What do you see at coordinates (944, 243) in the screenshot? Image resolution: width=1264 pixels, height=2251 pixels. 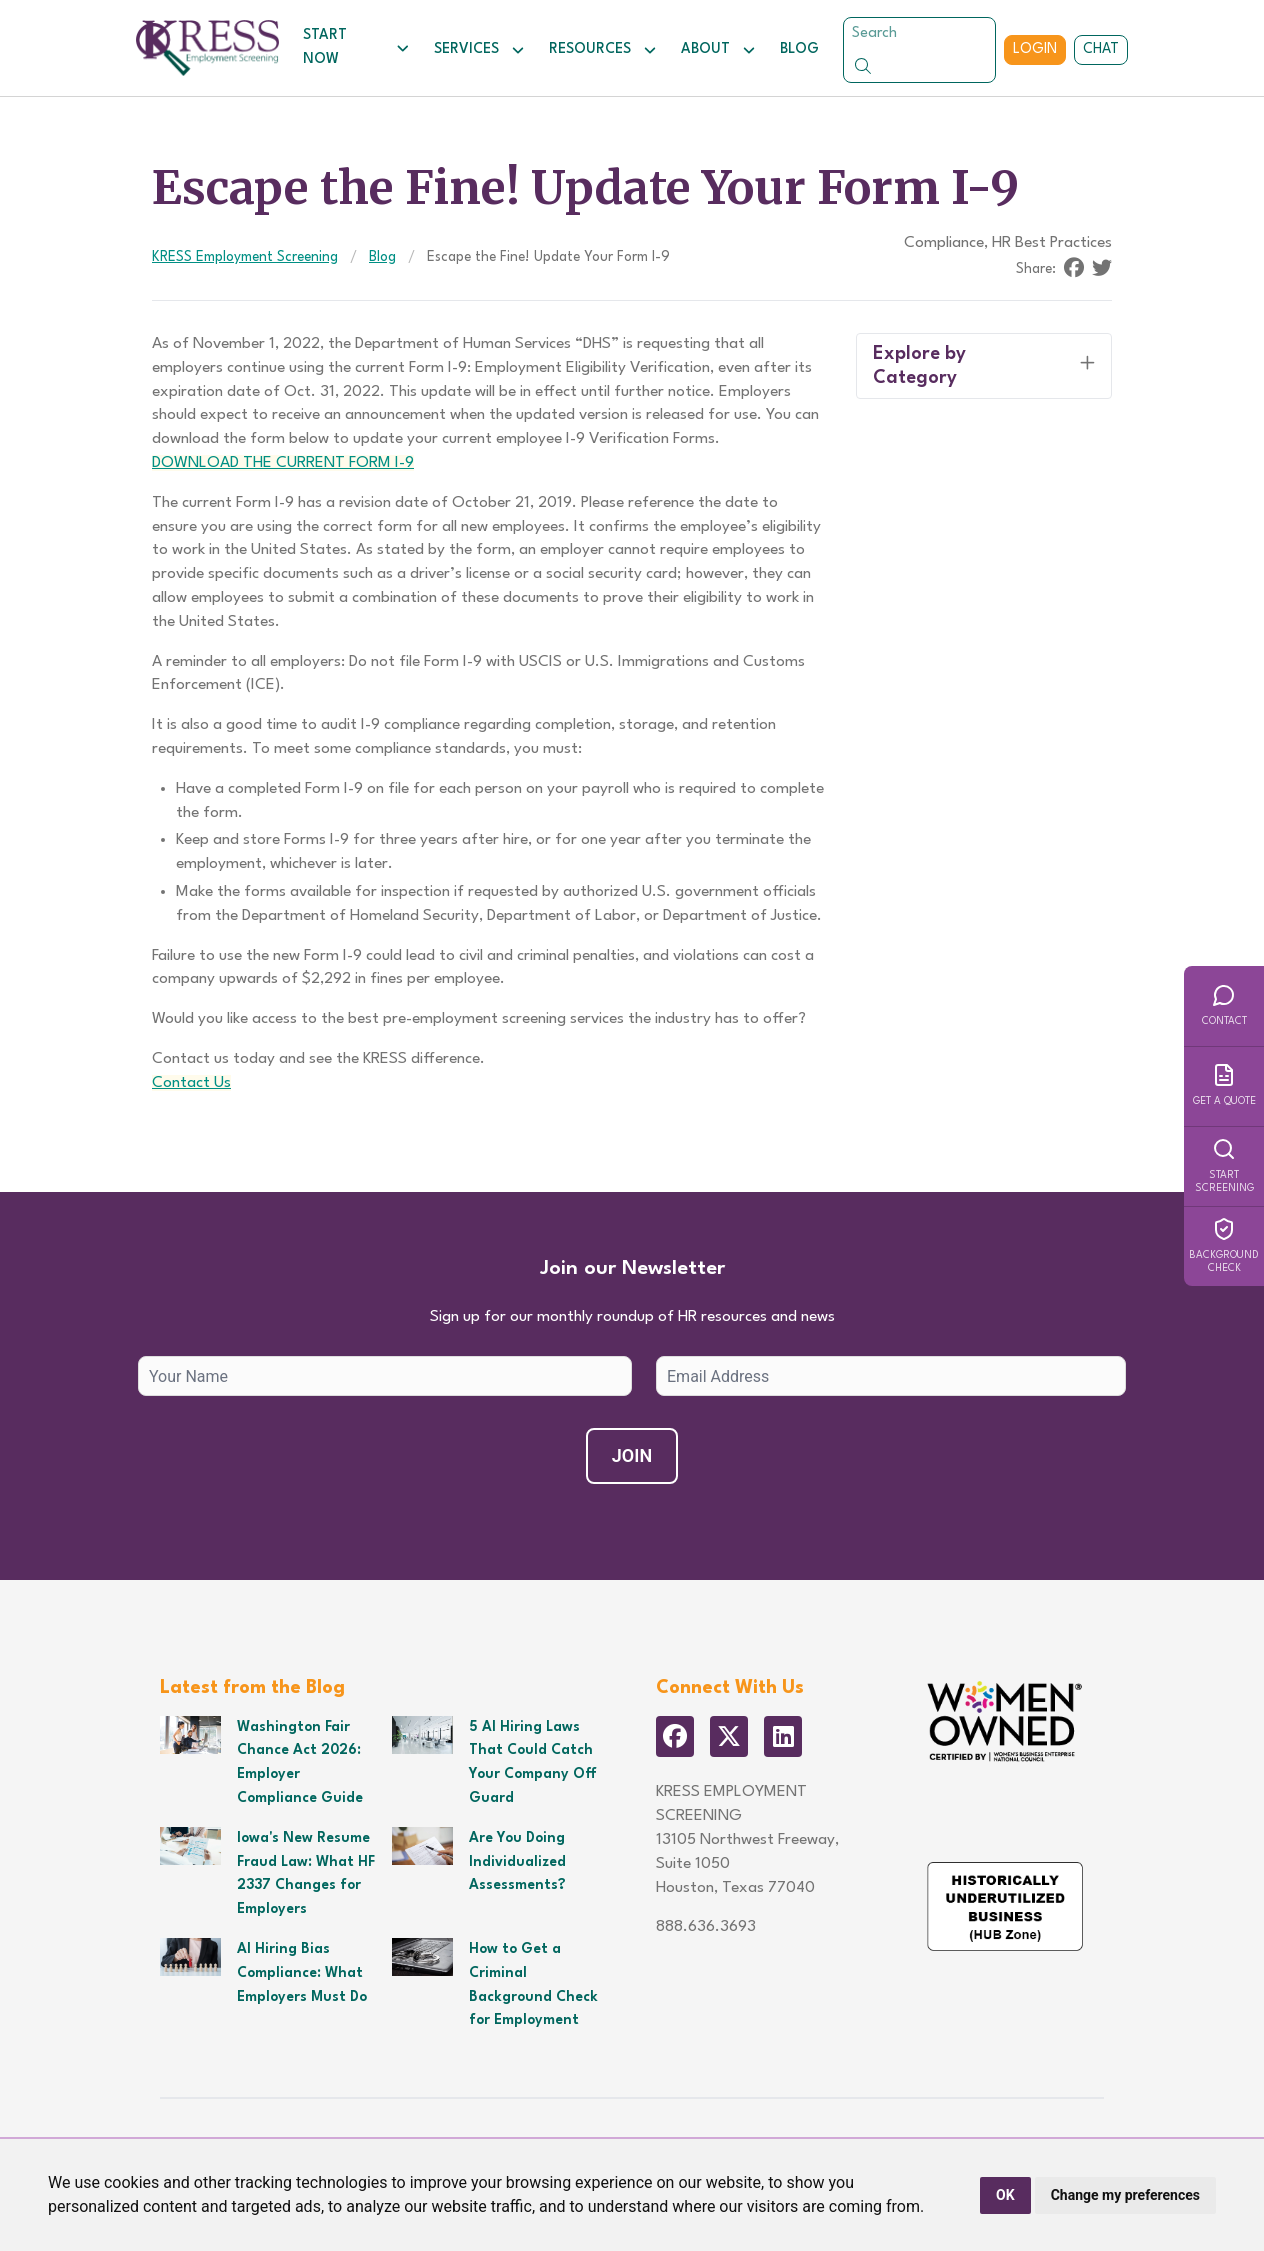 I see `Compliance` at bounding box center [944, 243].